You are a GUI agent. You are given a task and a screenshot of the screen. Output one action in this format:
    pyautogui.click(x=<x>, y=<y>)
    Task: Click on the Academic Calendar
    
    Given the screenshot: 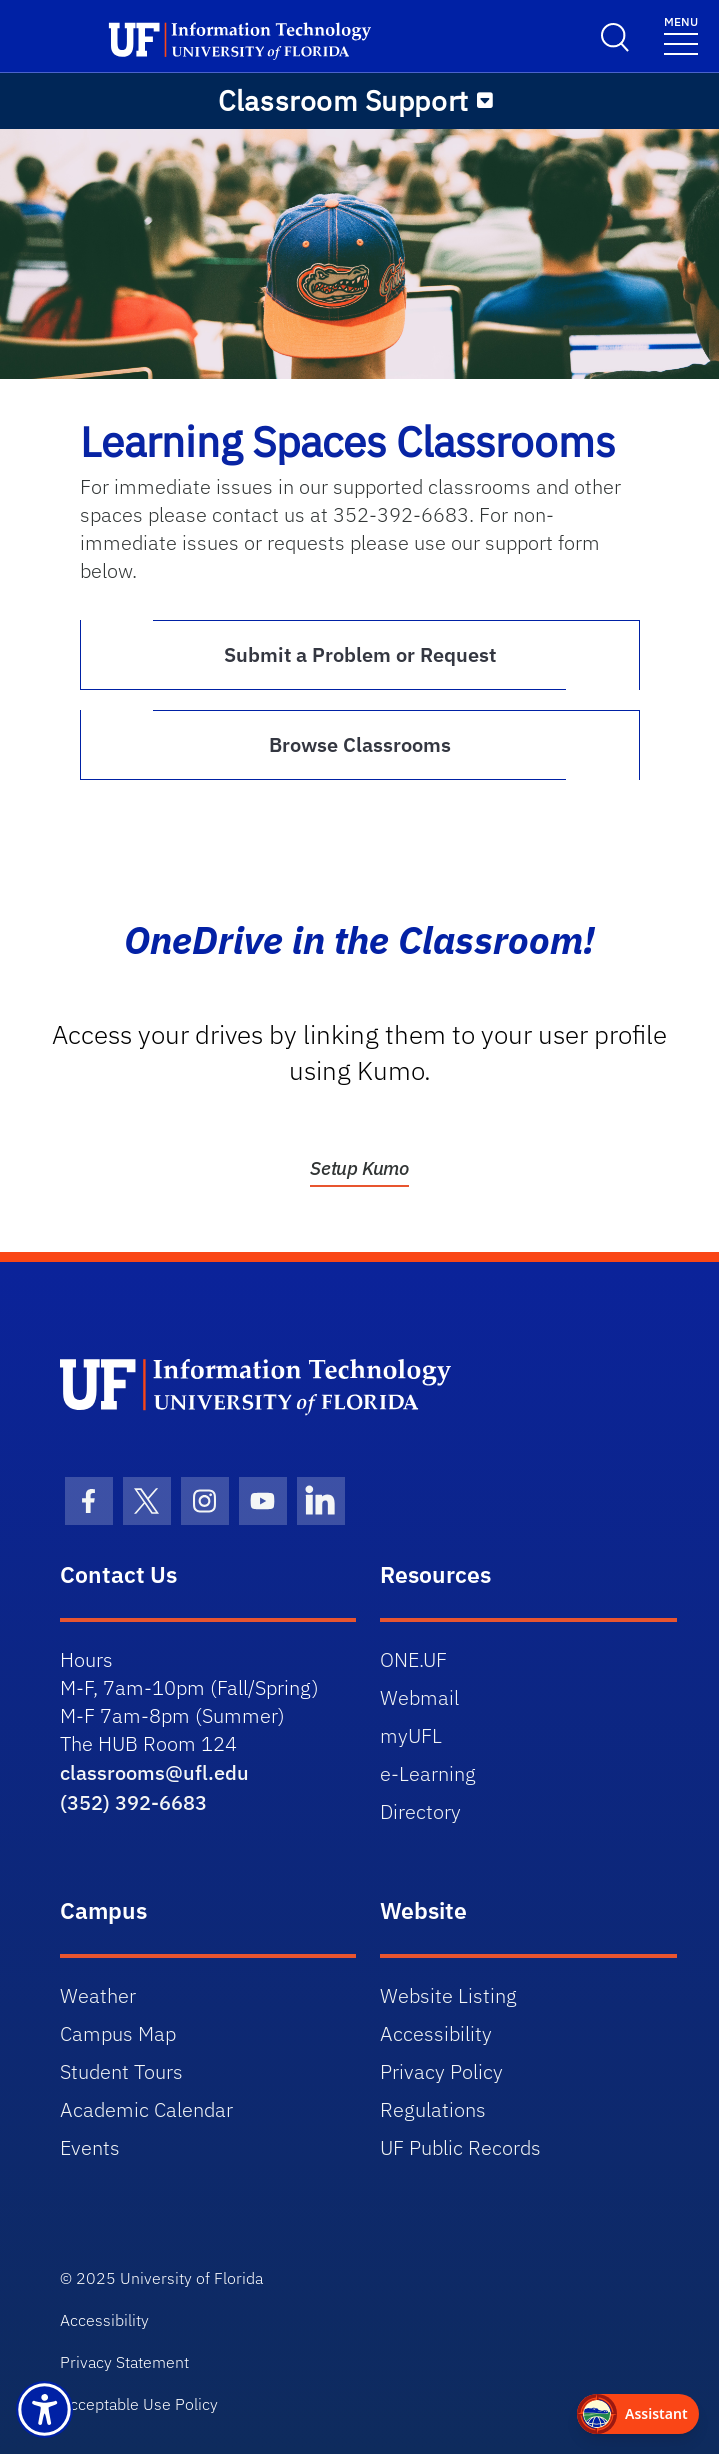 What is the action you would take?
    pyautogui.click(x=146, y=2109)
    